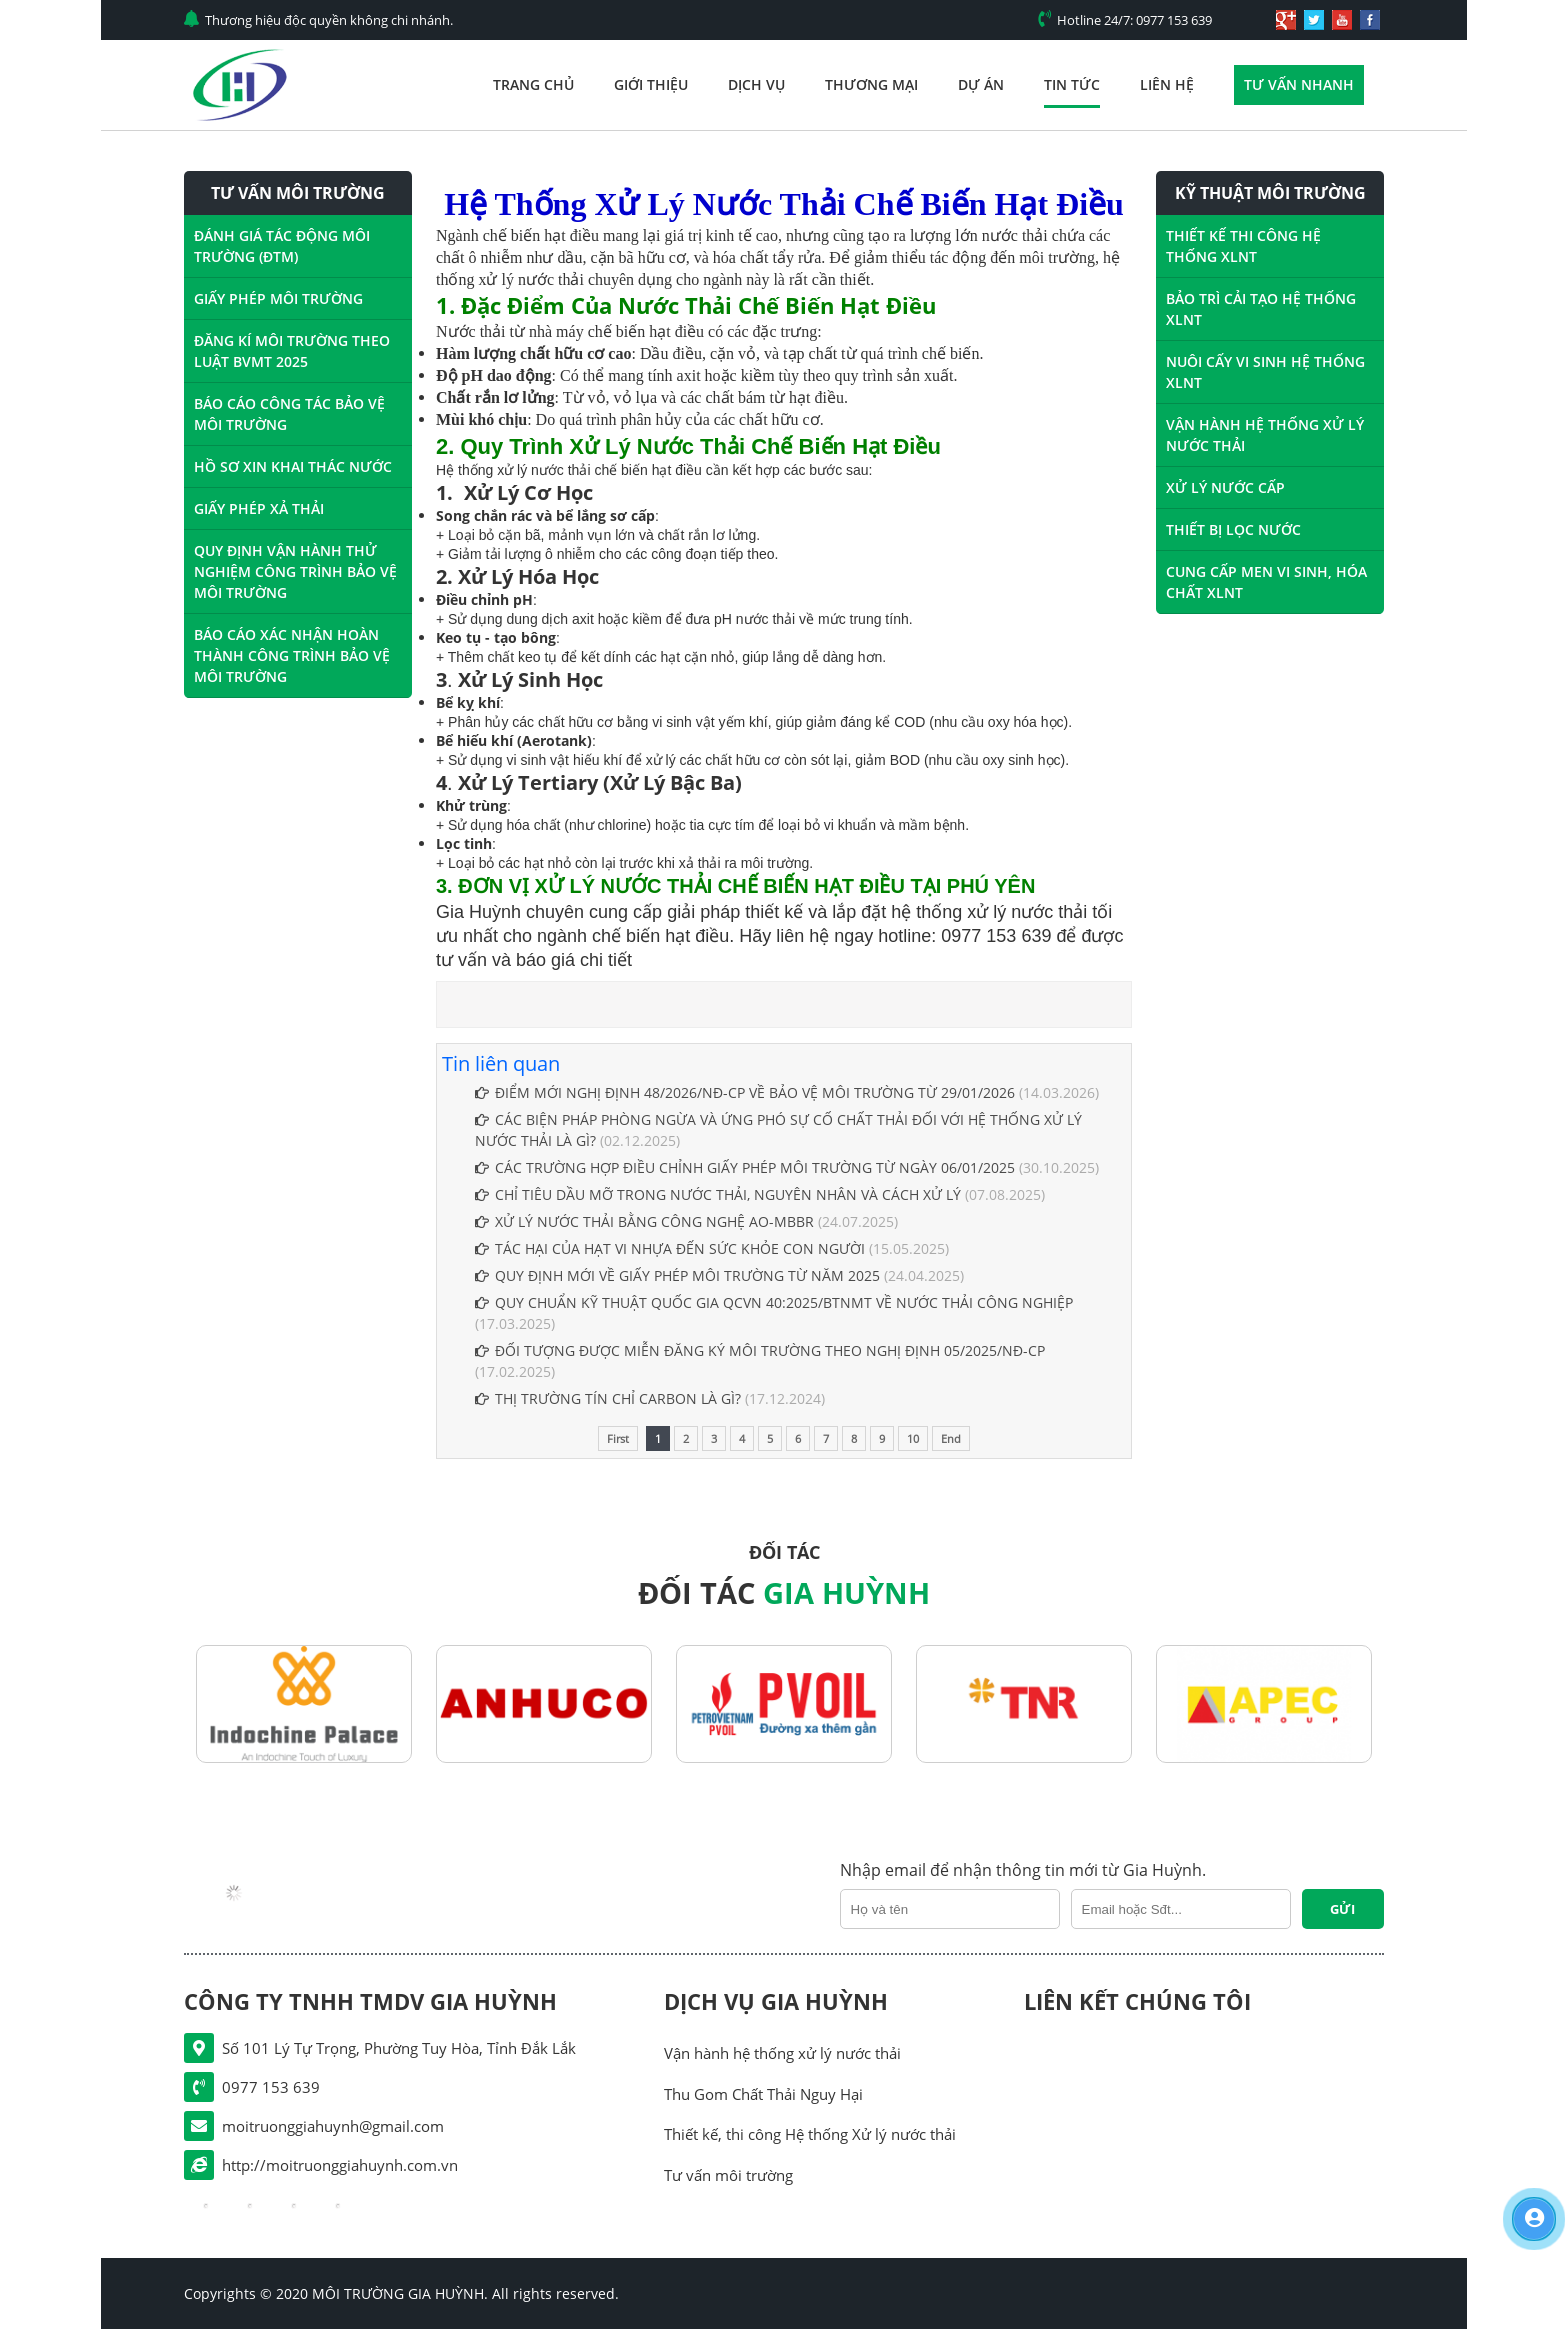 This screenshot has height=2329, width=1568. Describe the element at coordinates (1243, 246) in the screenshot. I see `THIẾT KẾ THI CÔNG HỆ THỐNG XLNT` at that location.